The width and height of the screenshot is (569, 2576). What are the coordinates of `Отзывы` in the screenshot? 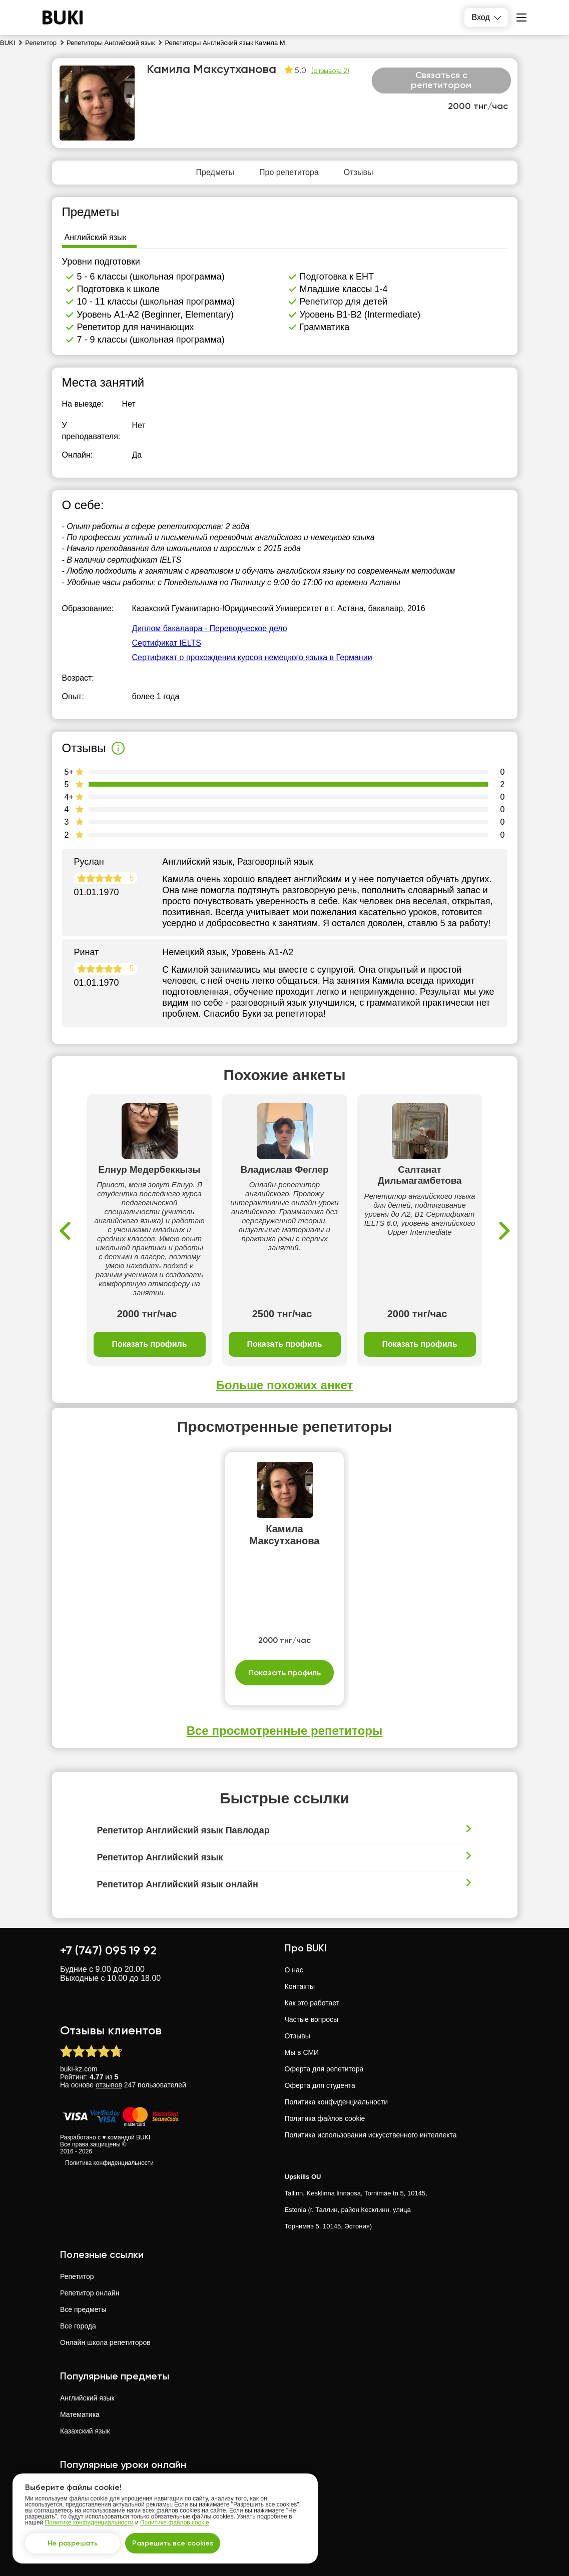 It's located at (297, 2036).